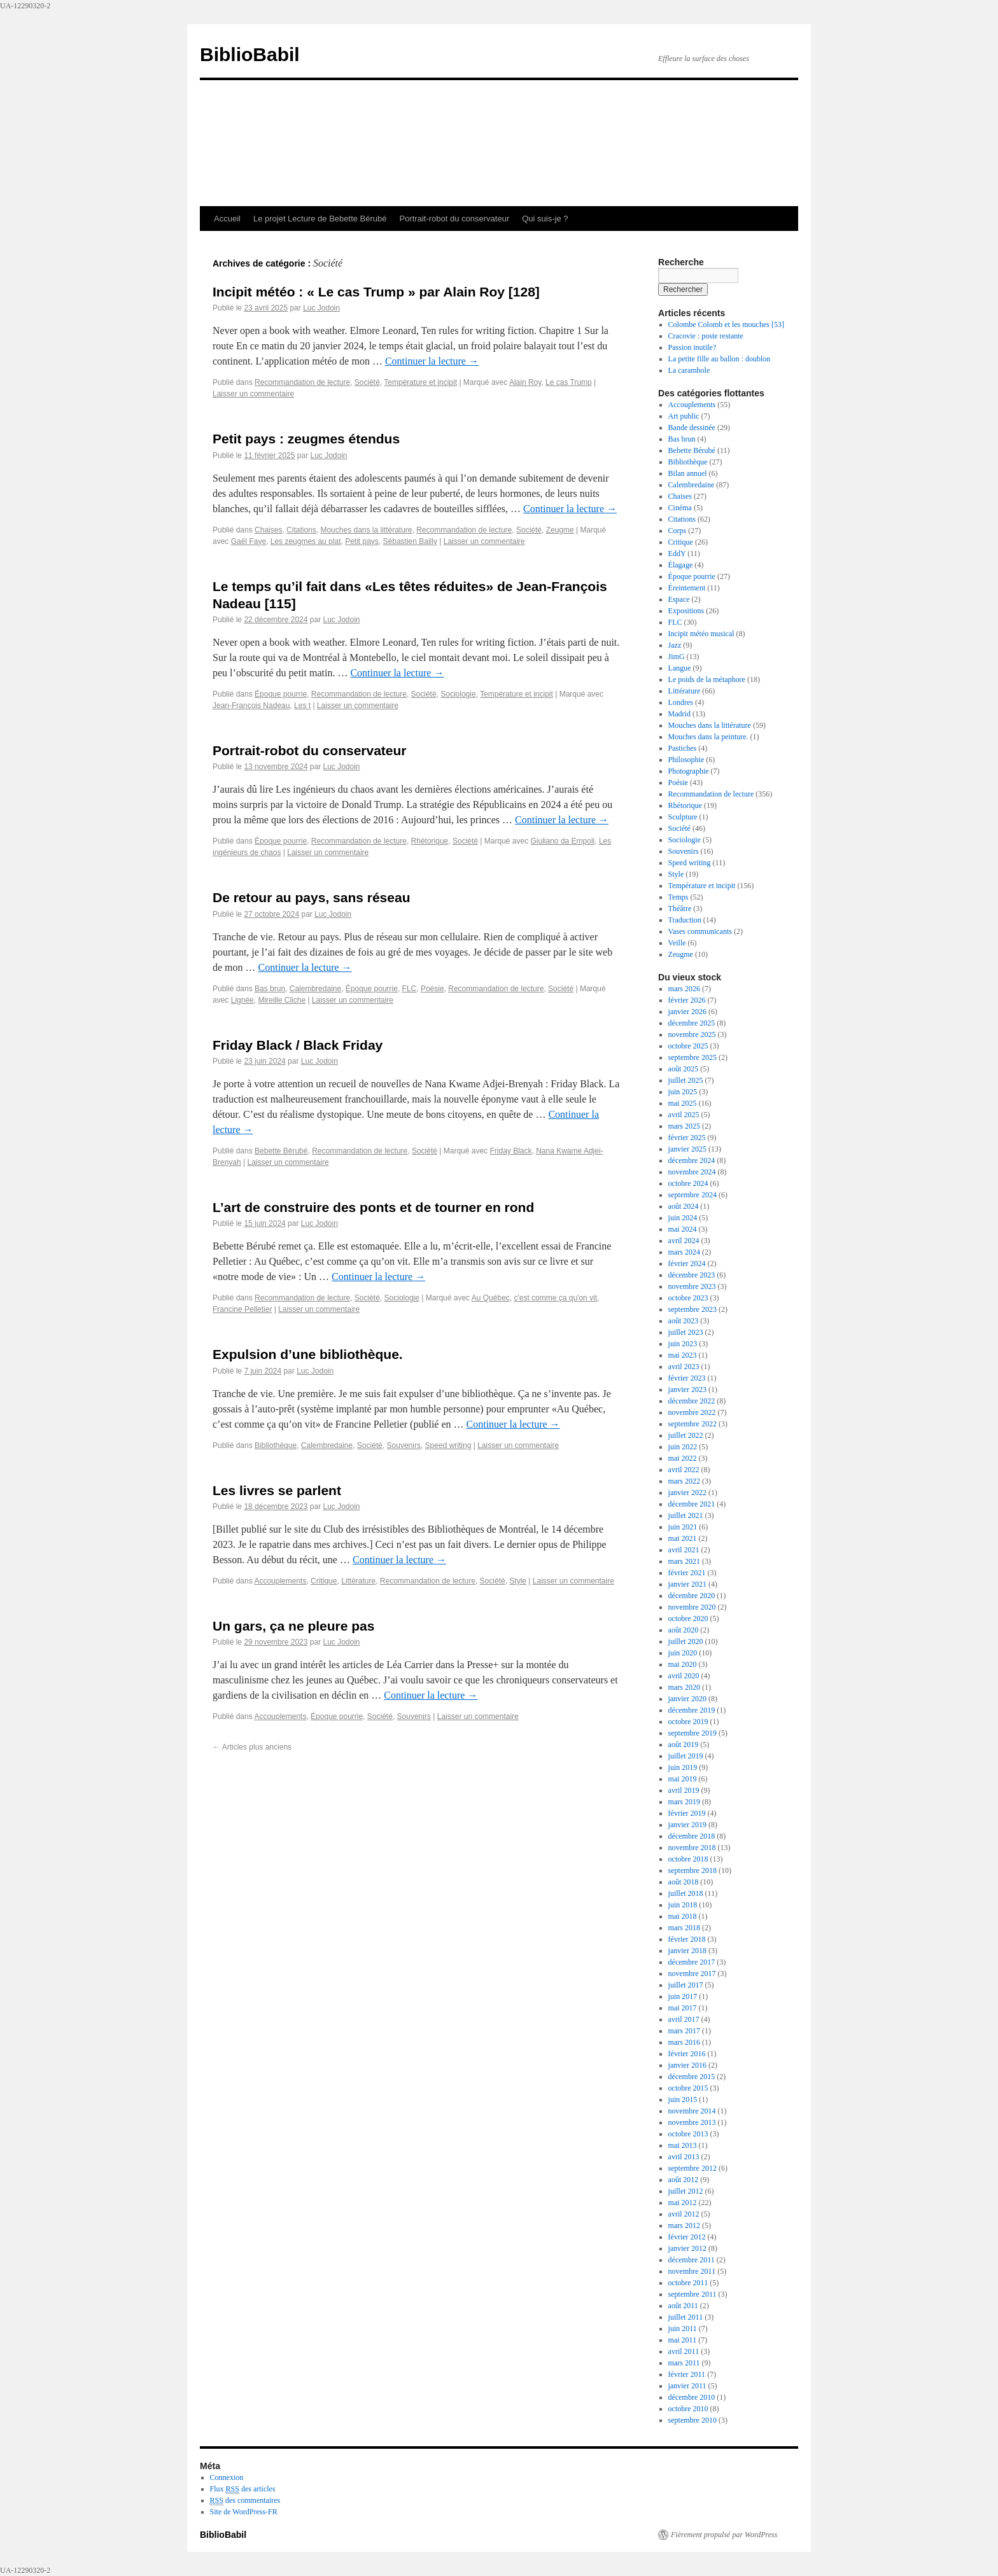 Image resolution: width=998 pixels, height=2576 pixels. What do you see at coordinates (683, 2019) in the screenshot?
I see `avril 2017` at bounding box center [683, 2019].